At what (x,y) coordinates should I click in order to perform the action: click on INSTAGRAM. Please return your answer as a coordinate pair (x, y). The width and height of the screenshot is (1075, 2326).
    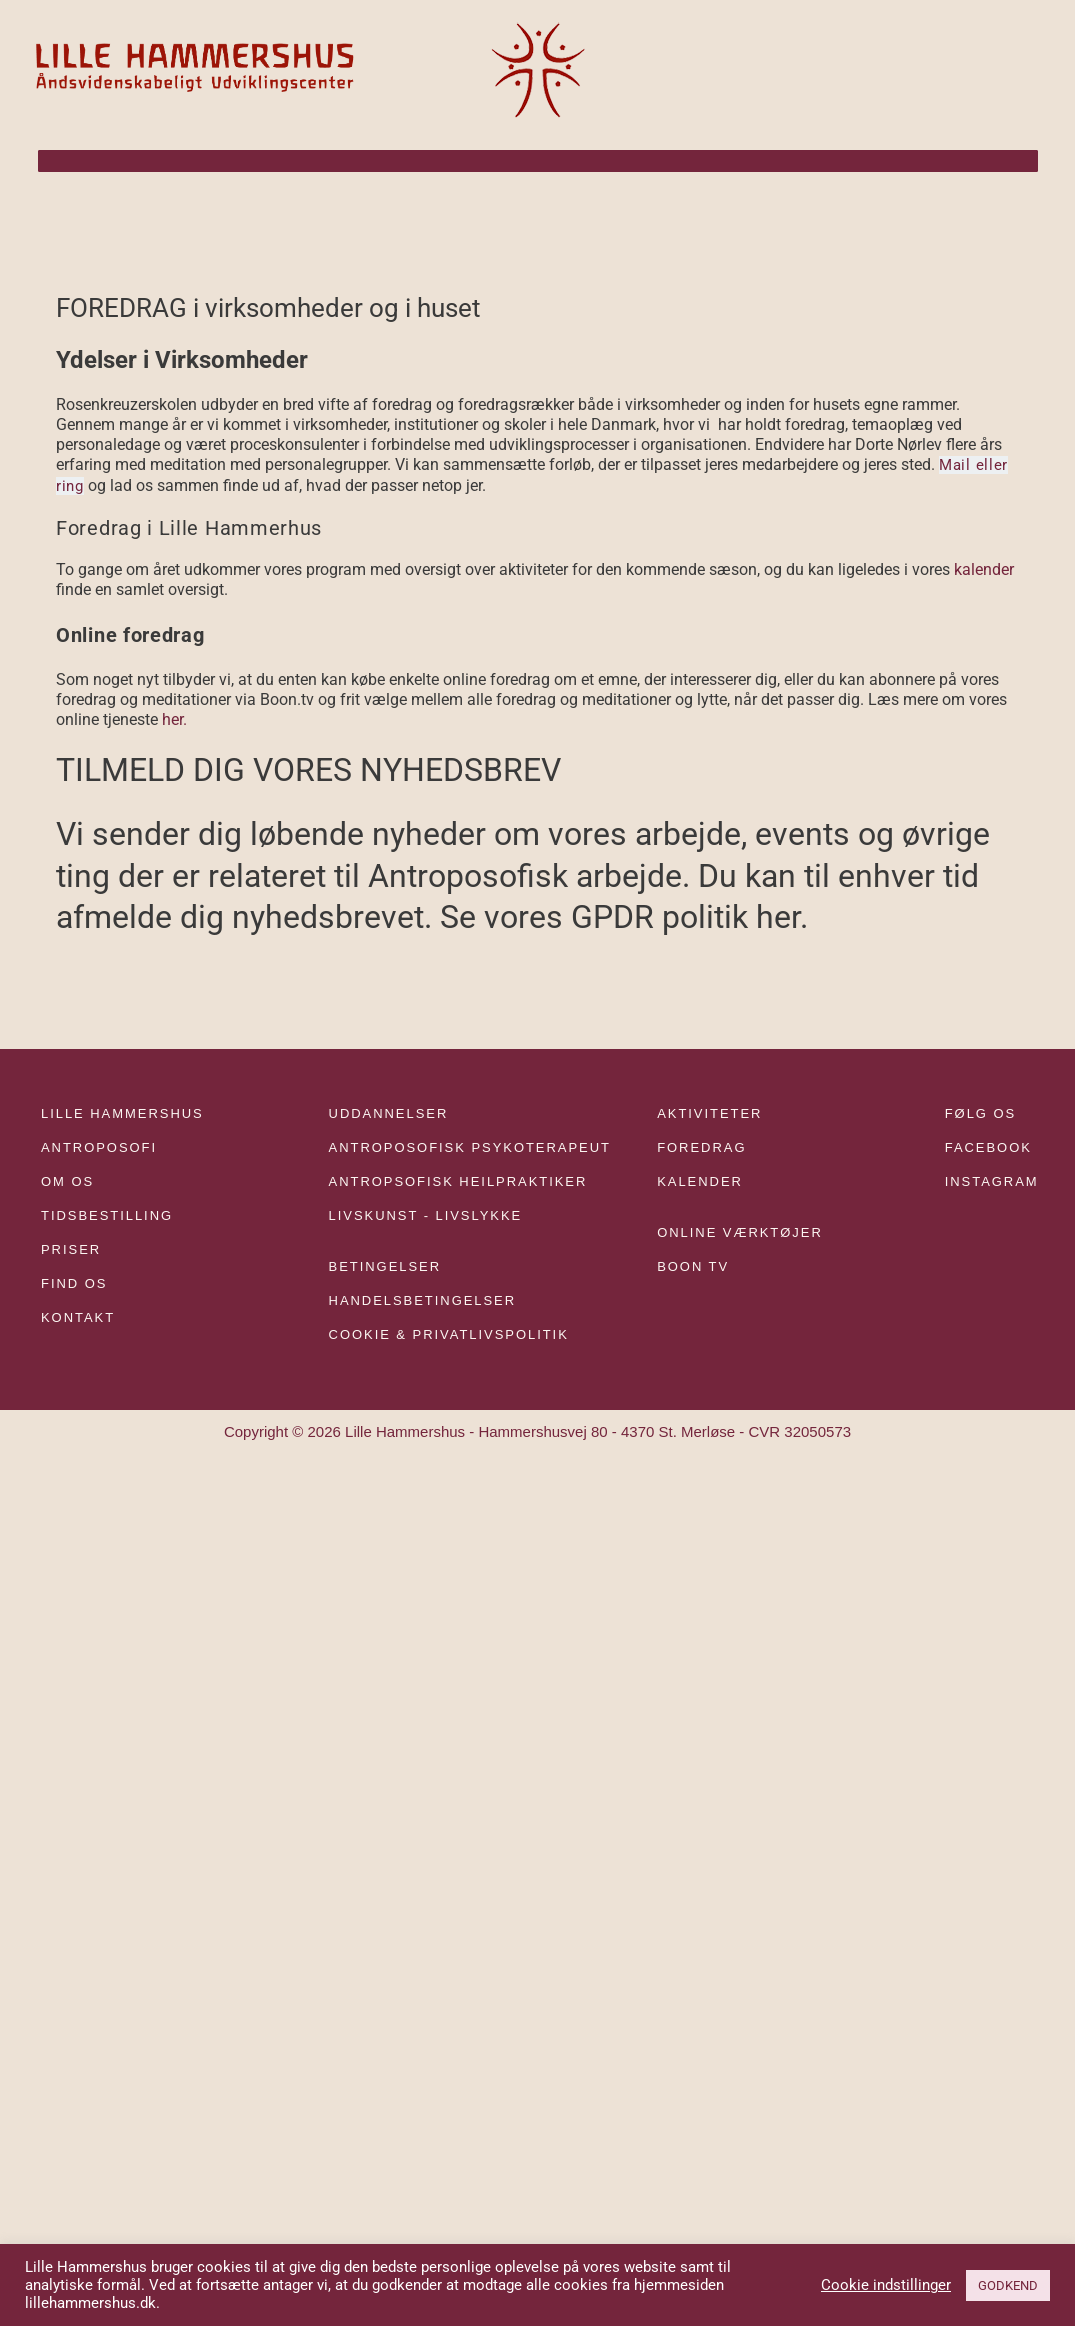
    Looking at the image, I should click on (992, 1179).